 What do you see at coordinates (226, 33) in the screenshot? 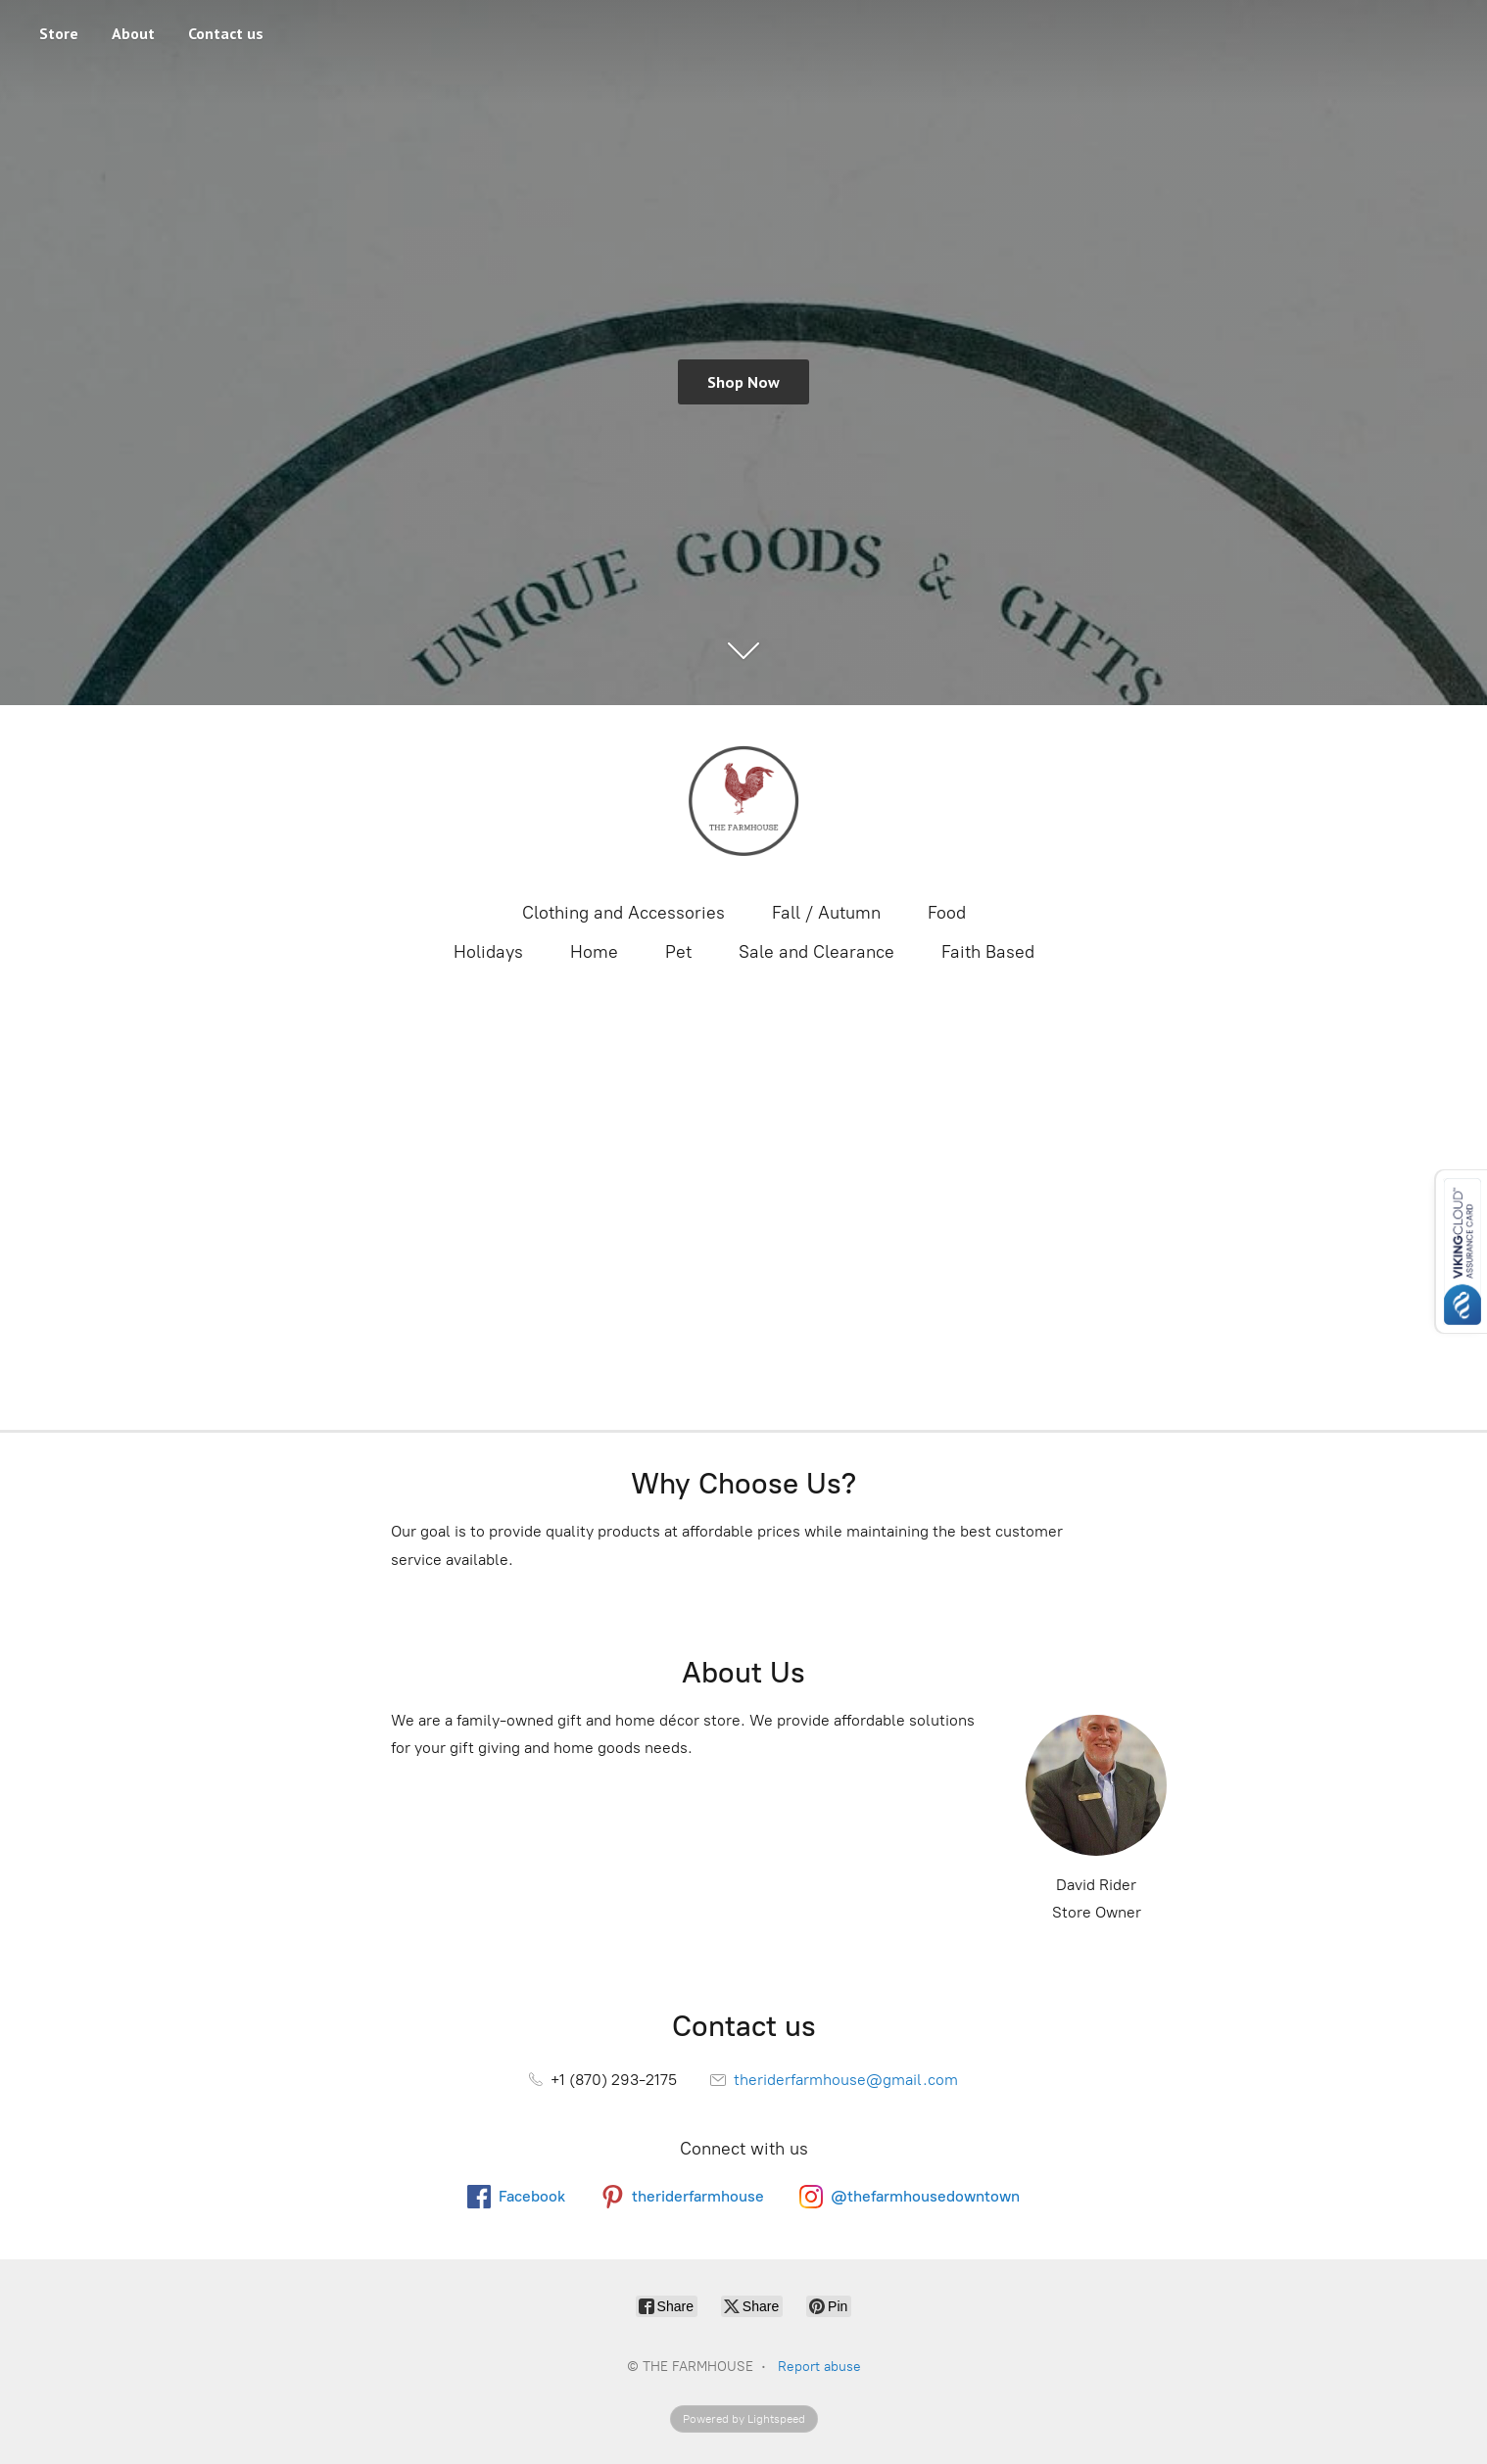
I see `Contact us` at bounding box center [226, 33].